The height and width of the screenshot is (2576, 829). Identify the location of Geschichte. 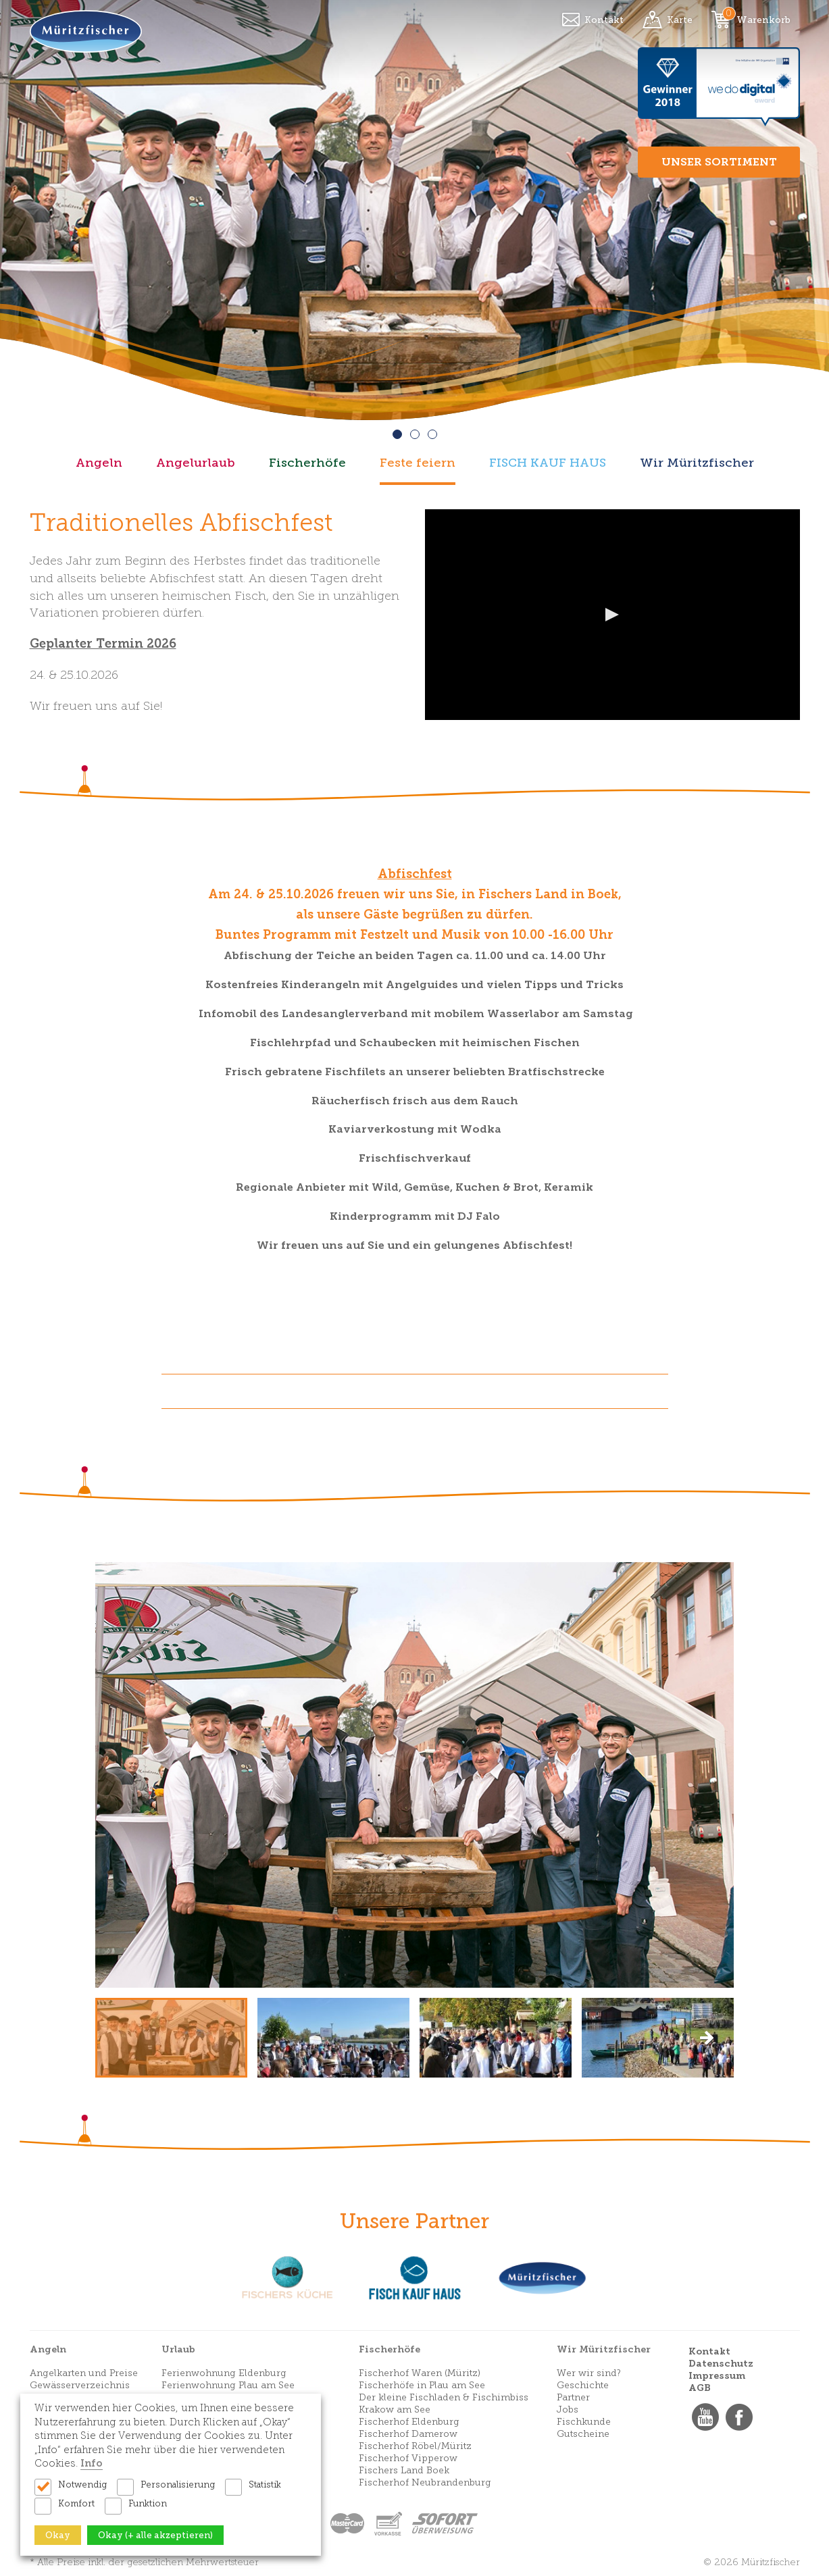
(583, 2385).